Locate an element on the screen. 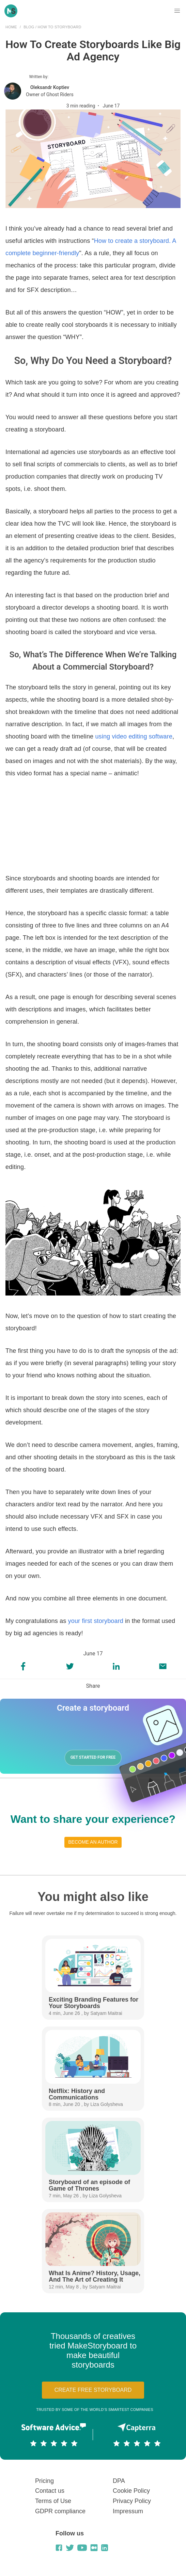 Image resolution: width=186 pixels, height=2576 pixels. Privacy Policy is located at coordinates (132, 2501).